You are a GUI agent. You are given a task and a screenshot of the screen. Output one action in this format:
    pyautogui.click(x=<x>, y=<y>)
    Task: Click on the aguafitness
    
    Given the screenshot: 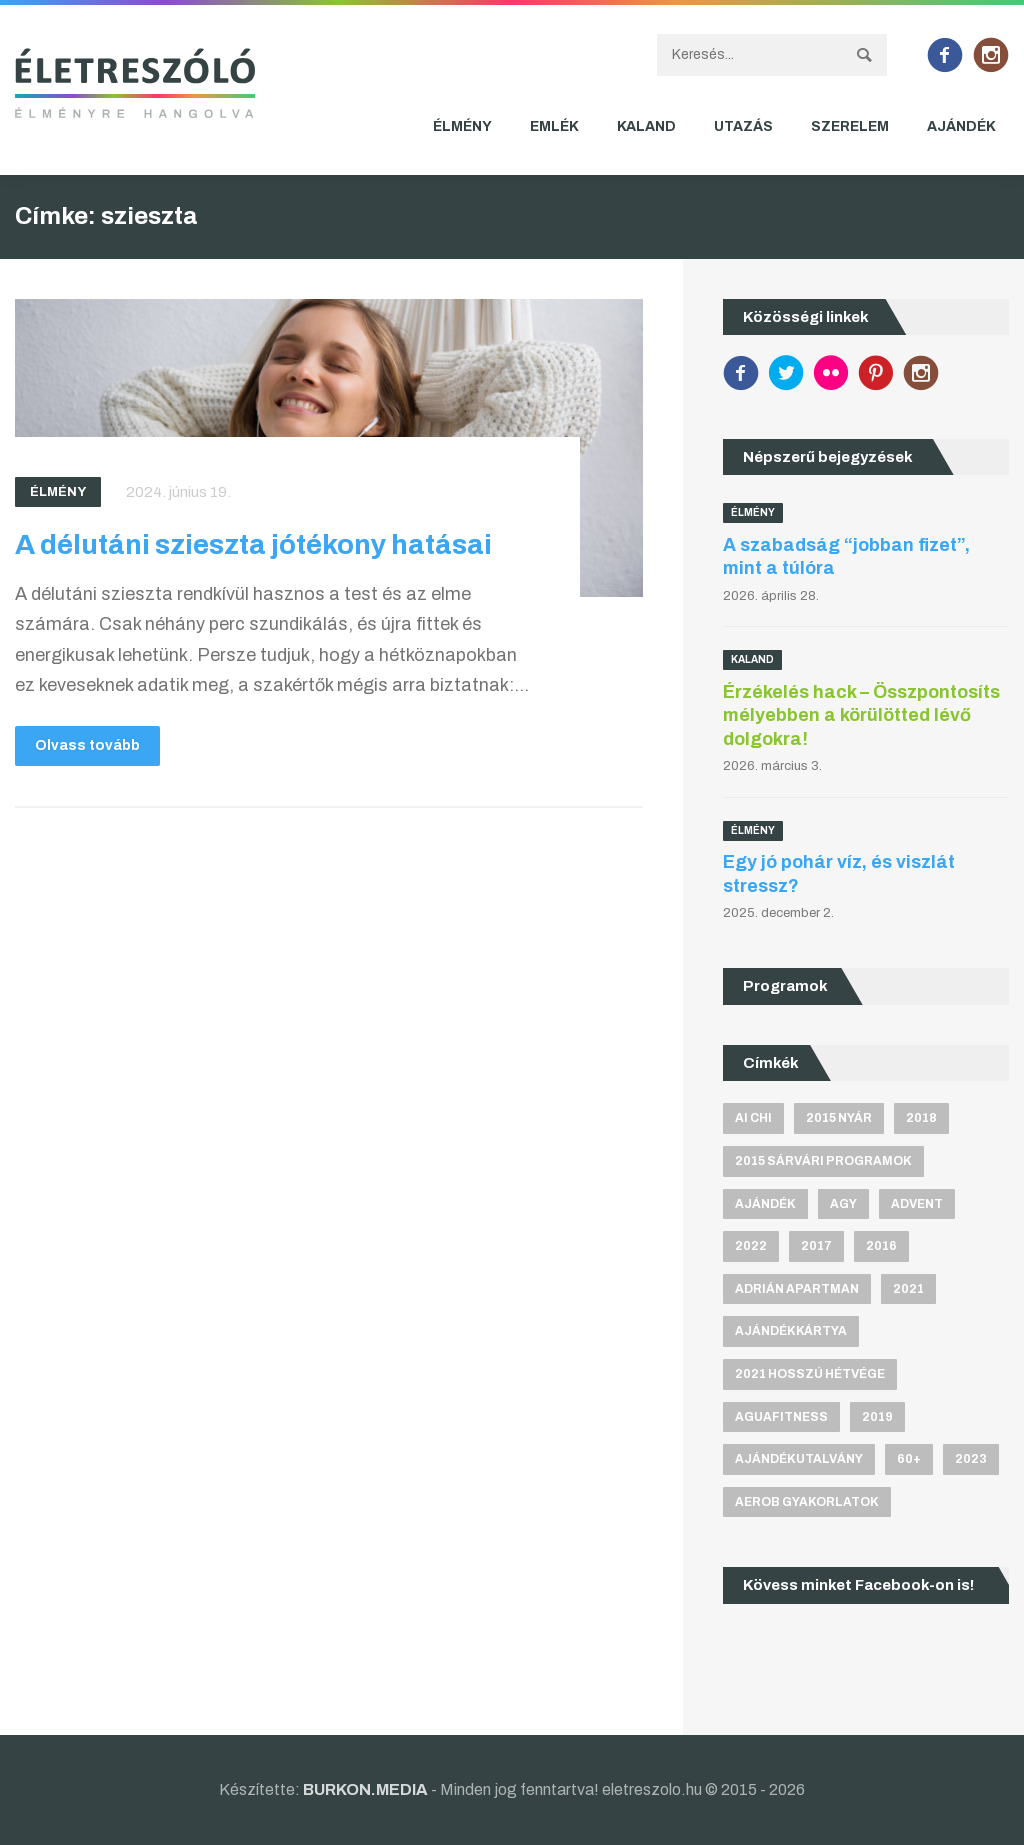 What is the action you would take?
    pyautogui.click(x=781, y=1417)
    